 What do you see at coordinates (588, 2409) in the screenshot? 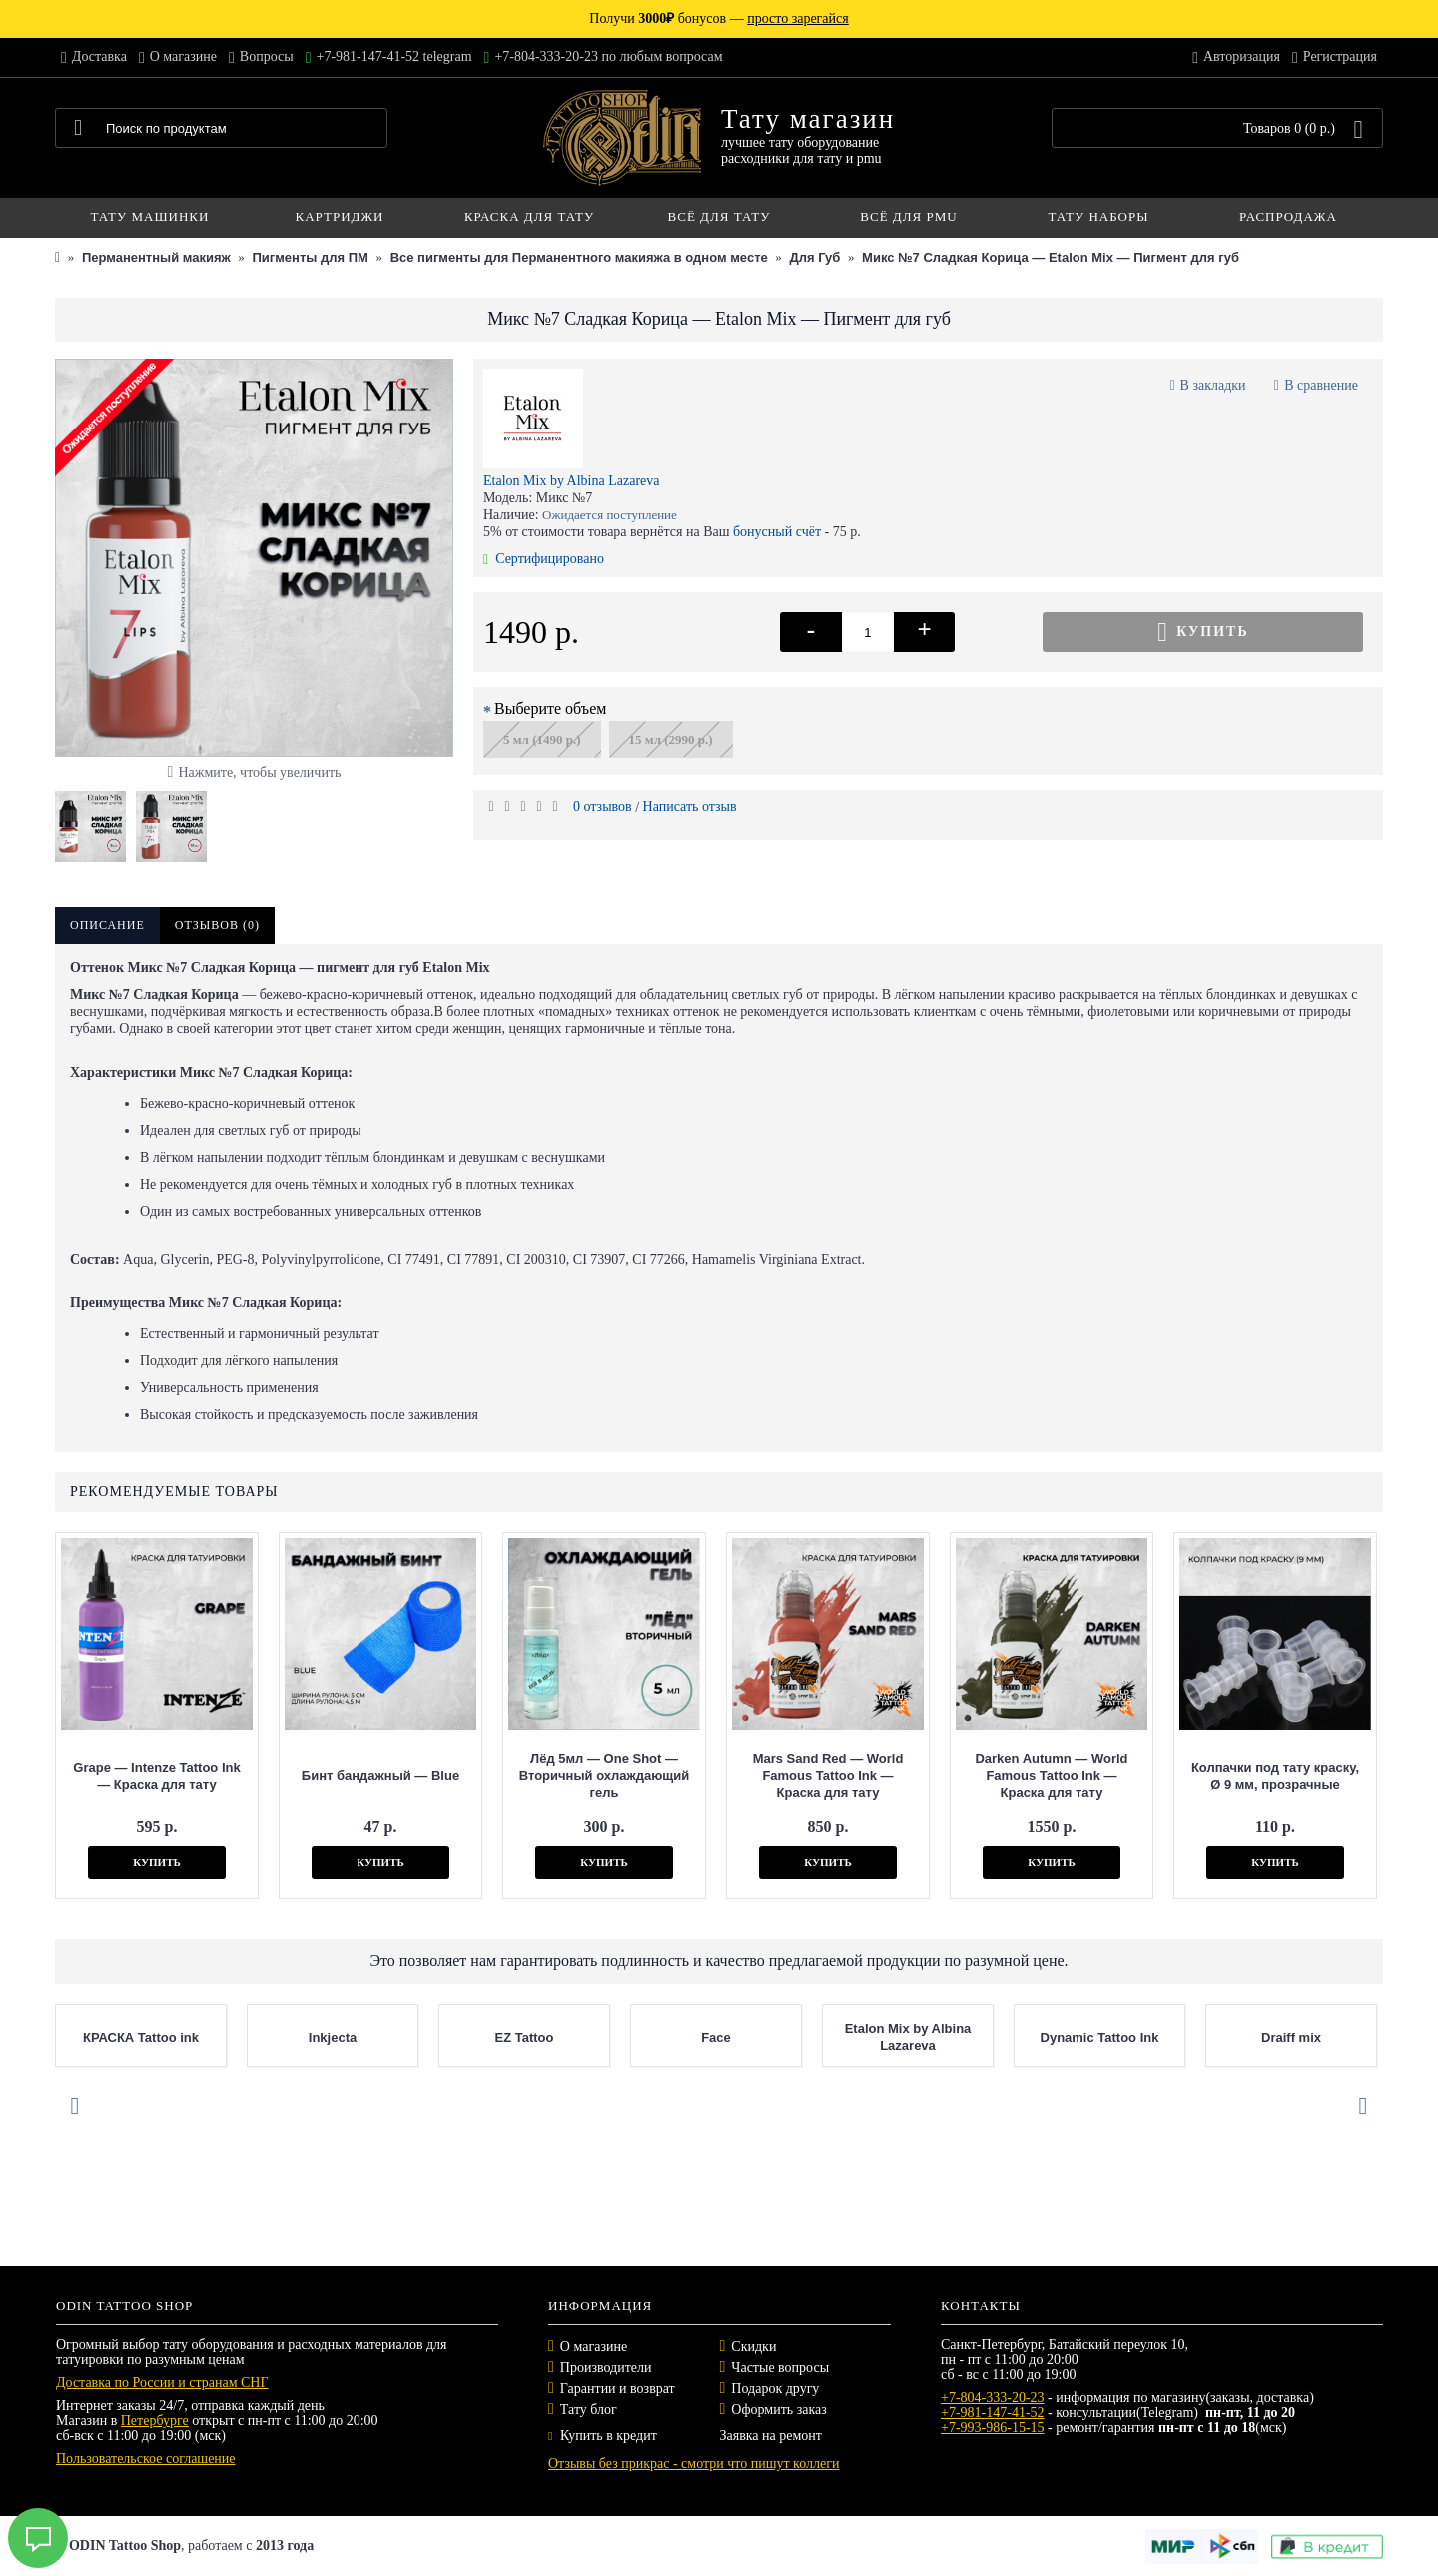
I see `Тату блог` at bounding box center [588, 2409].